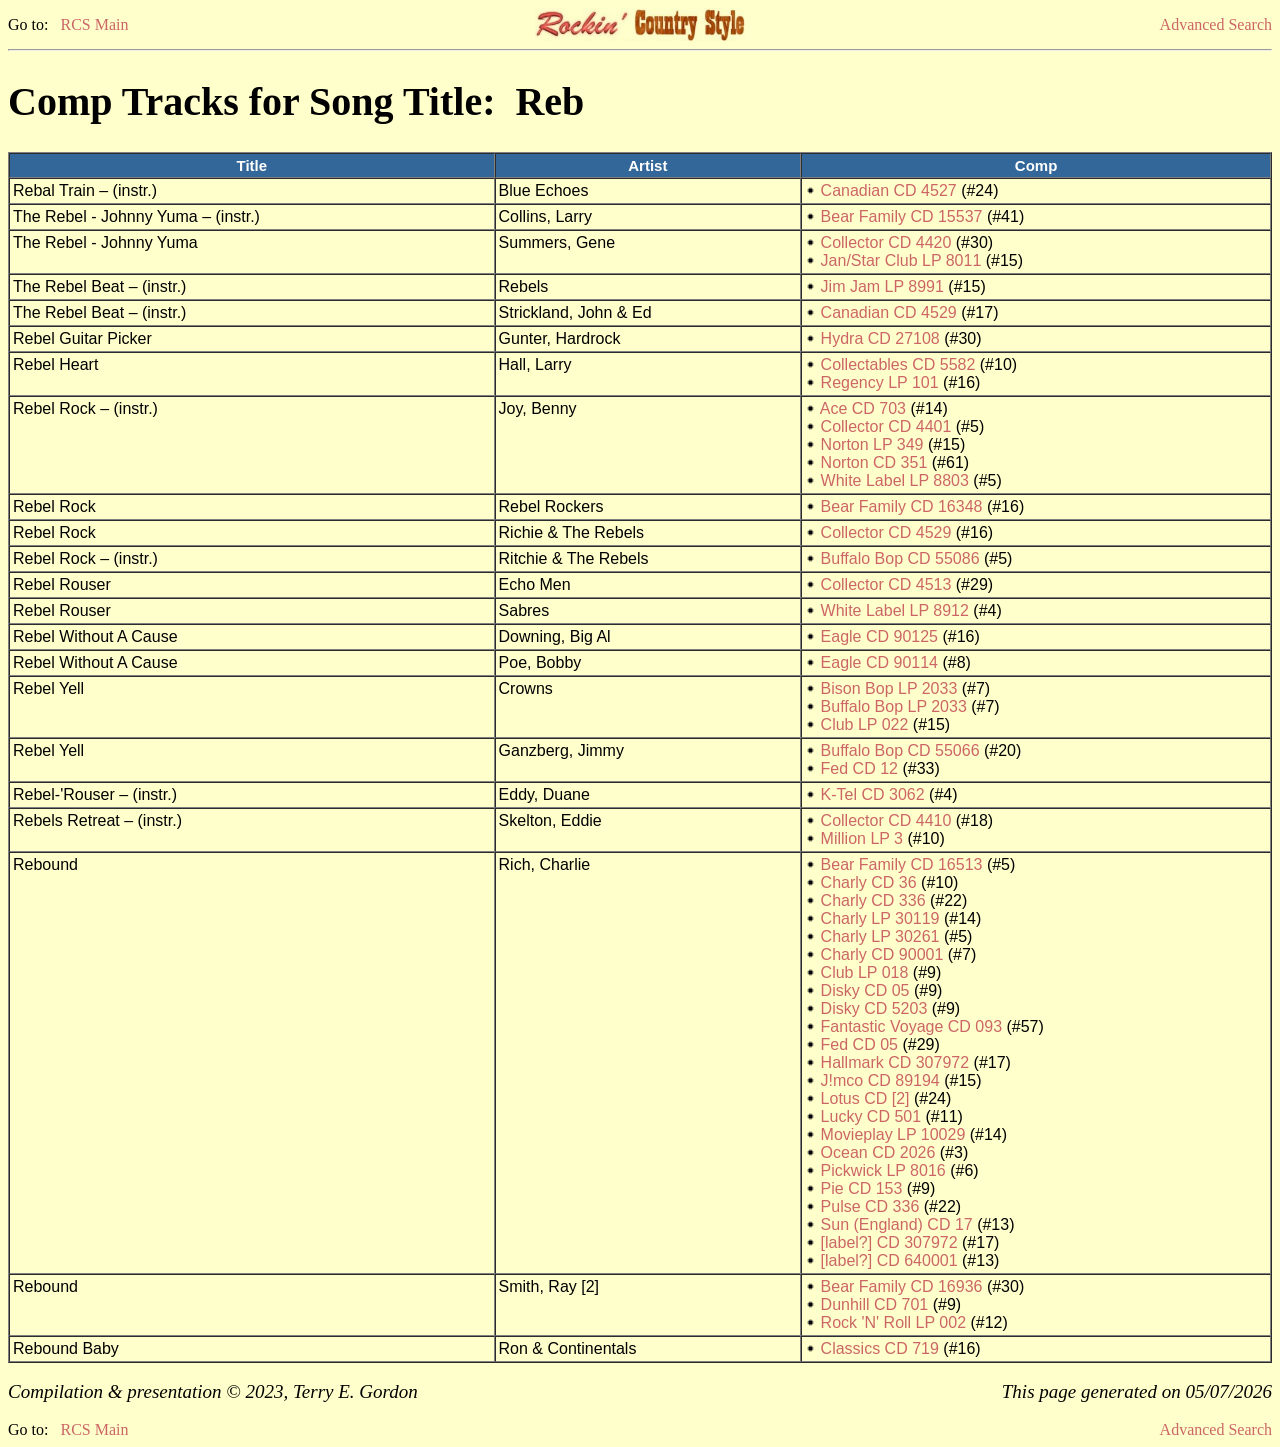 The width and height of the screenshot is (1280, 1447). What do you see at coordinates (902, 506) in the screenshot?
I see `Bear Family CD 16348` at bounding box center [902, 506].